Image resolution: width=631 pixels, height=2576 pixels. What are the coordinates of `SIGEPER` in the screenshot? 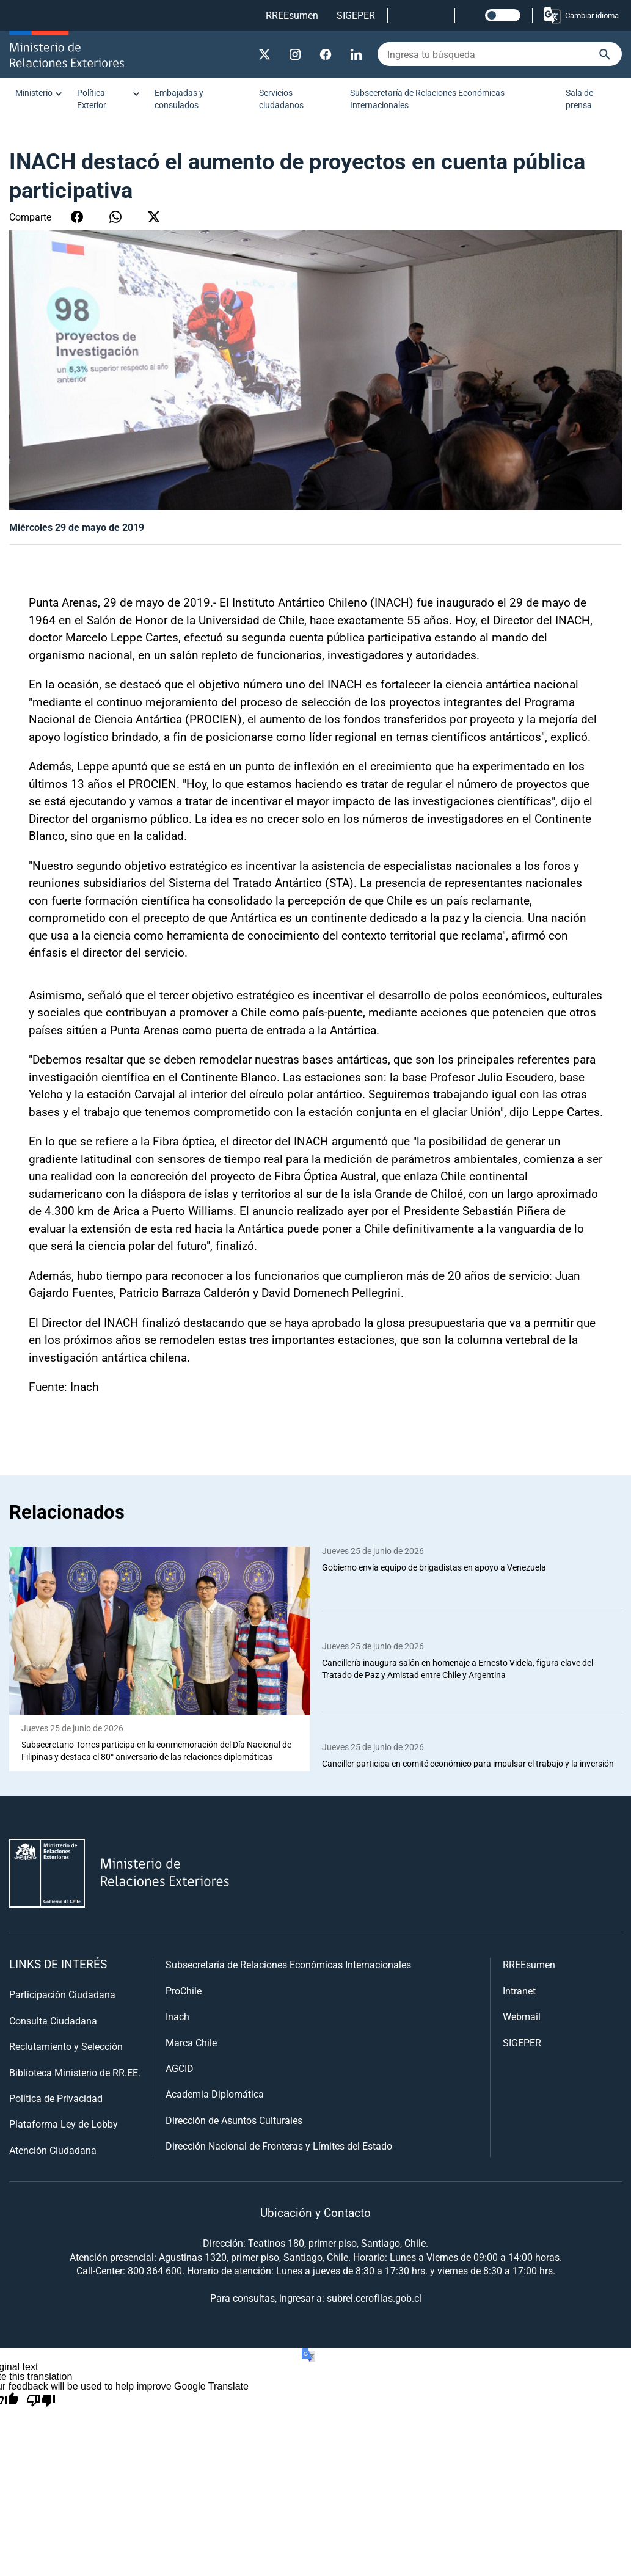 It's located at (356, 15).